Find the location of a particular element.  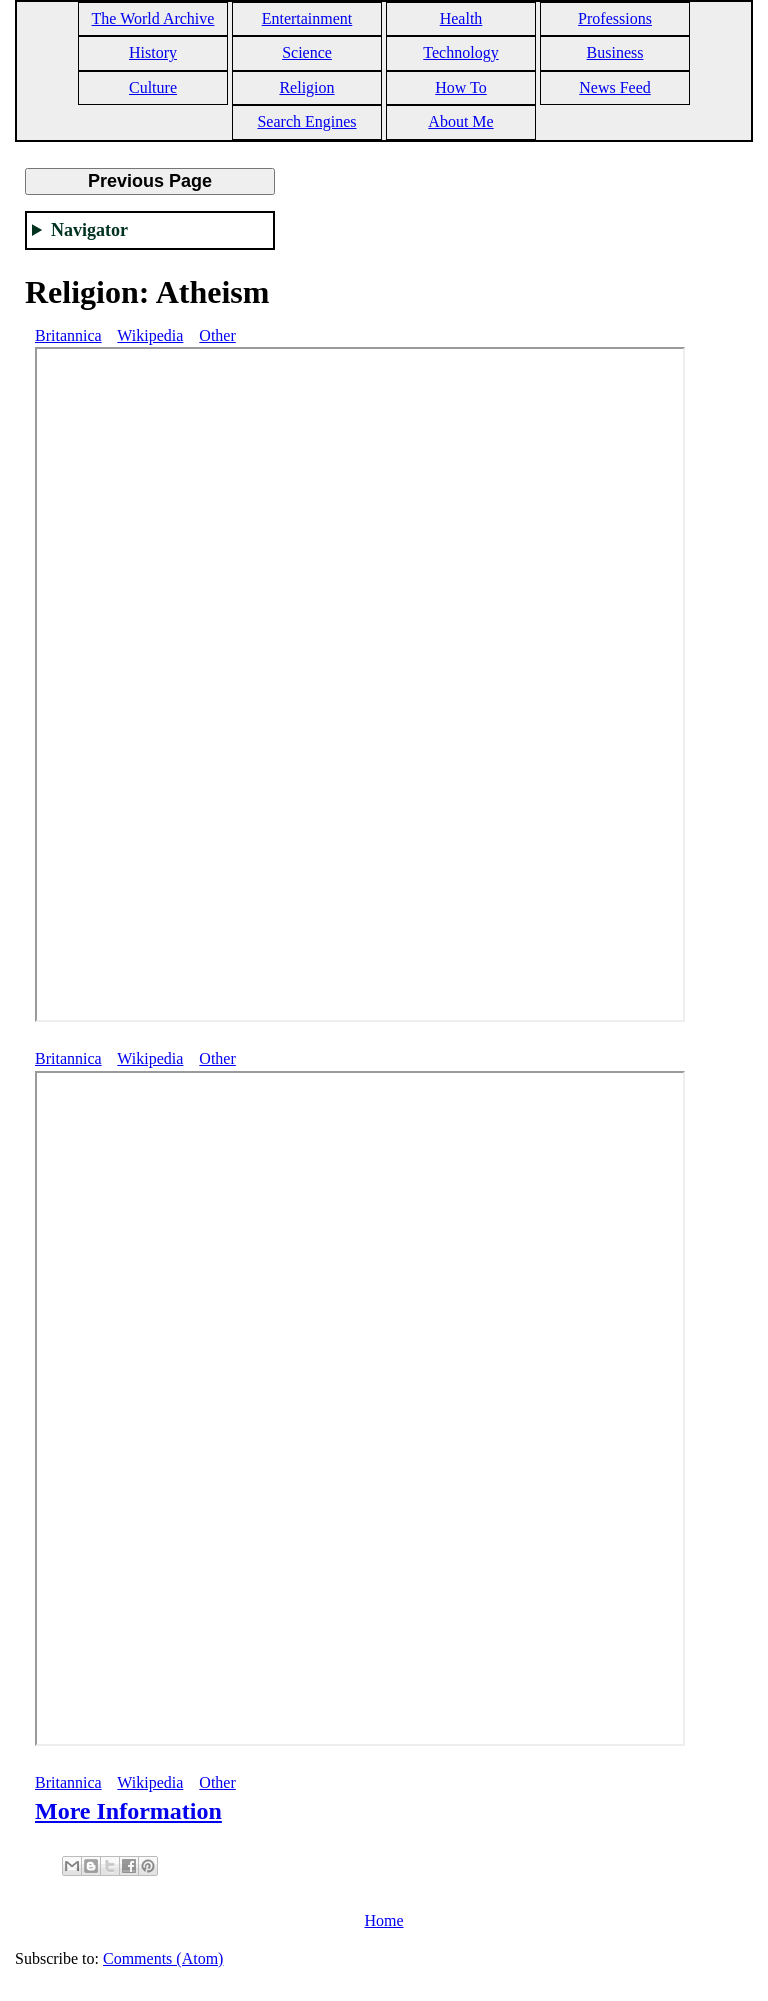

Home is located at coordinates (383, 1920).